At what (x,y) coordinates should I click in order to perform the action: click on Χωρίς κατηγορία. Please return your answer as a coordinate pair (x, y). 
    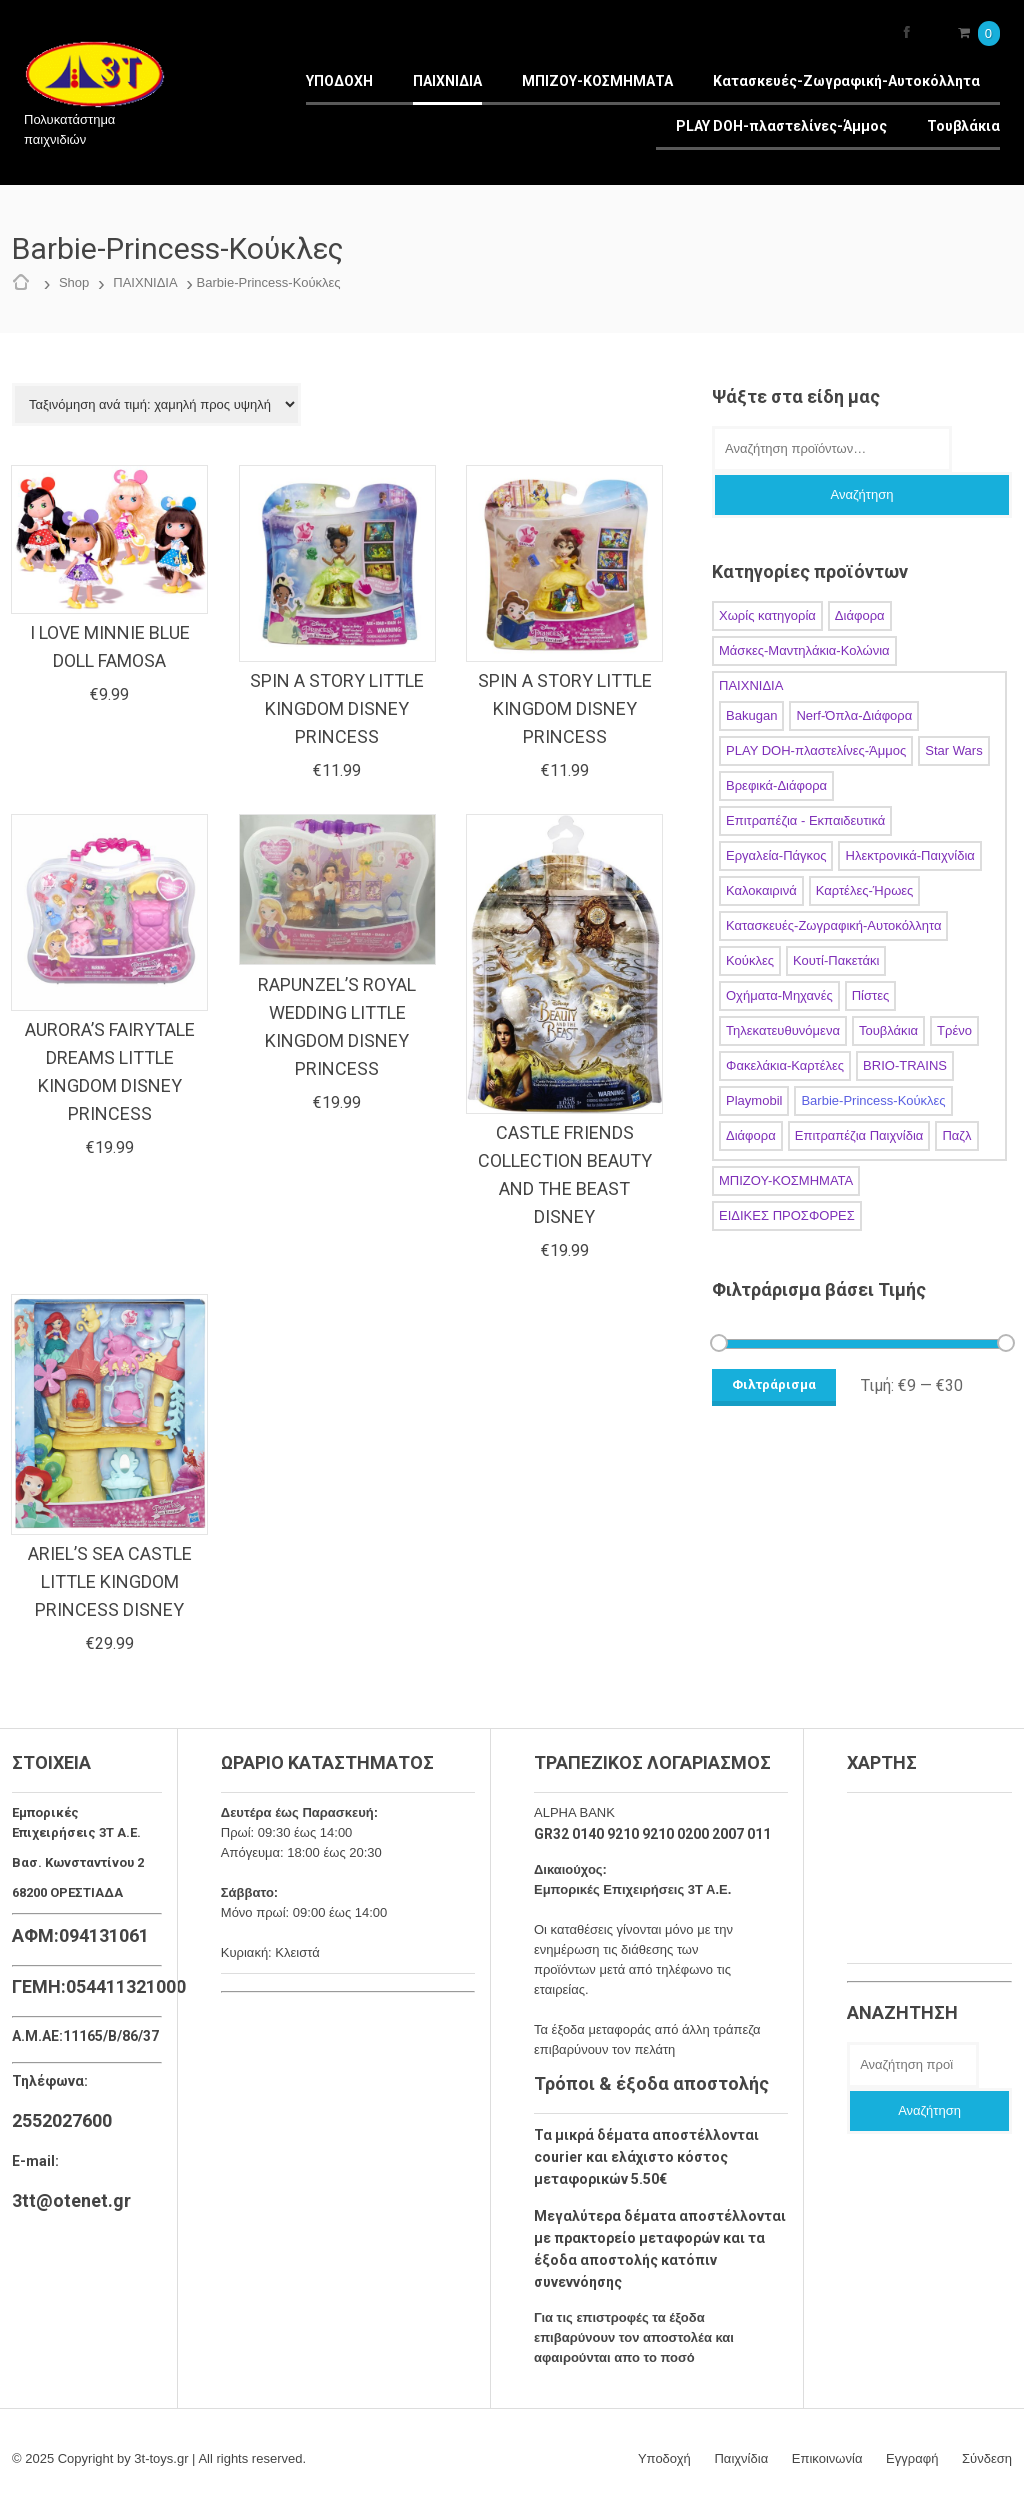
    Looking at the image, I should click on (767, 615).